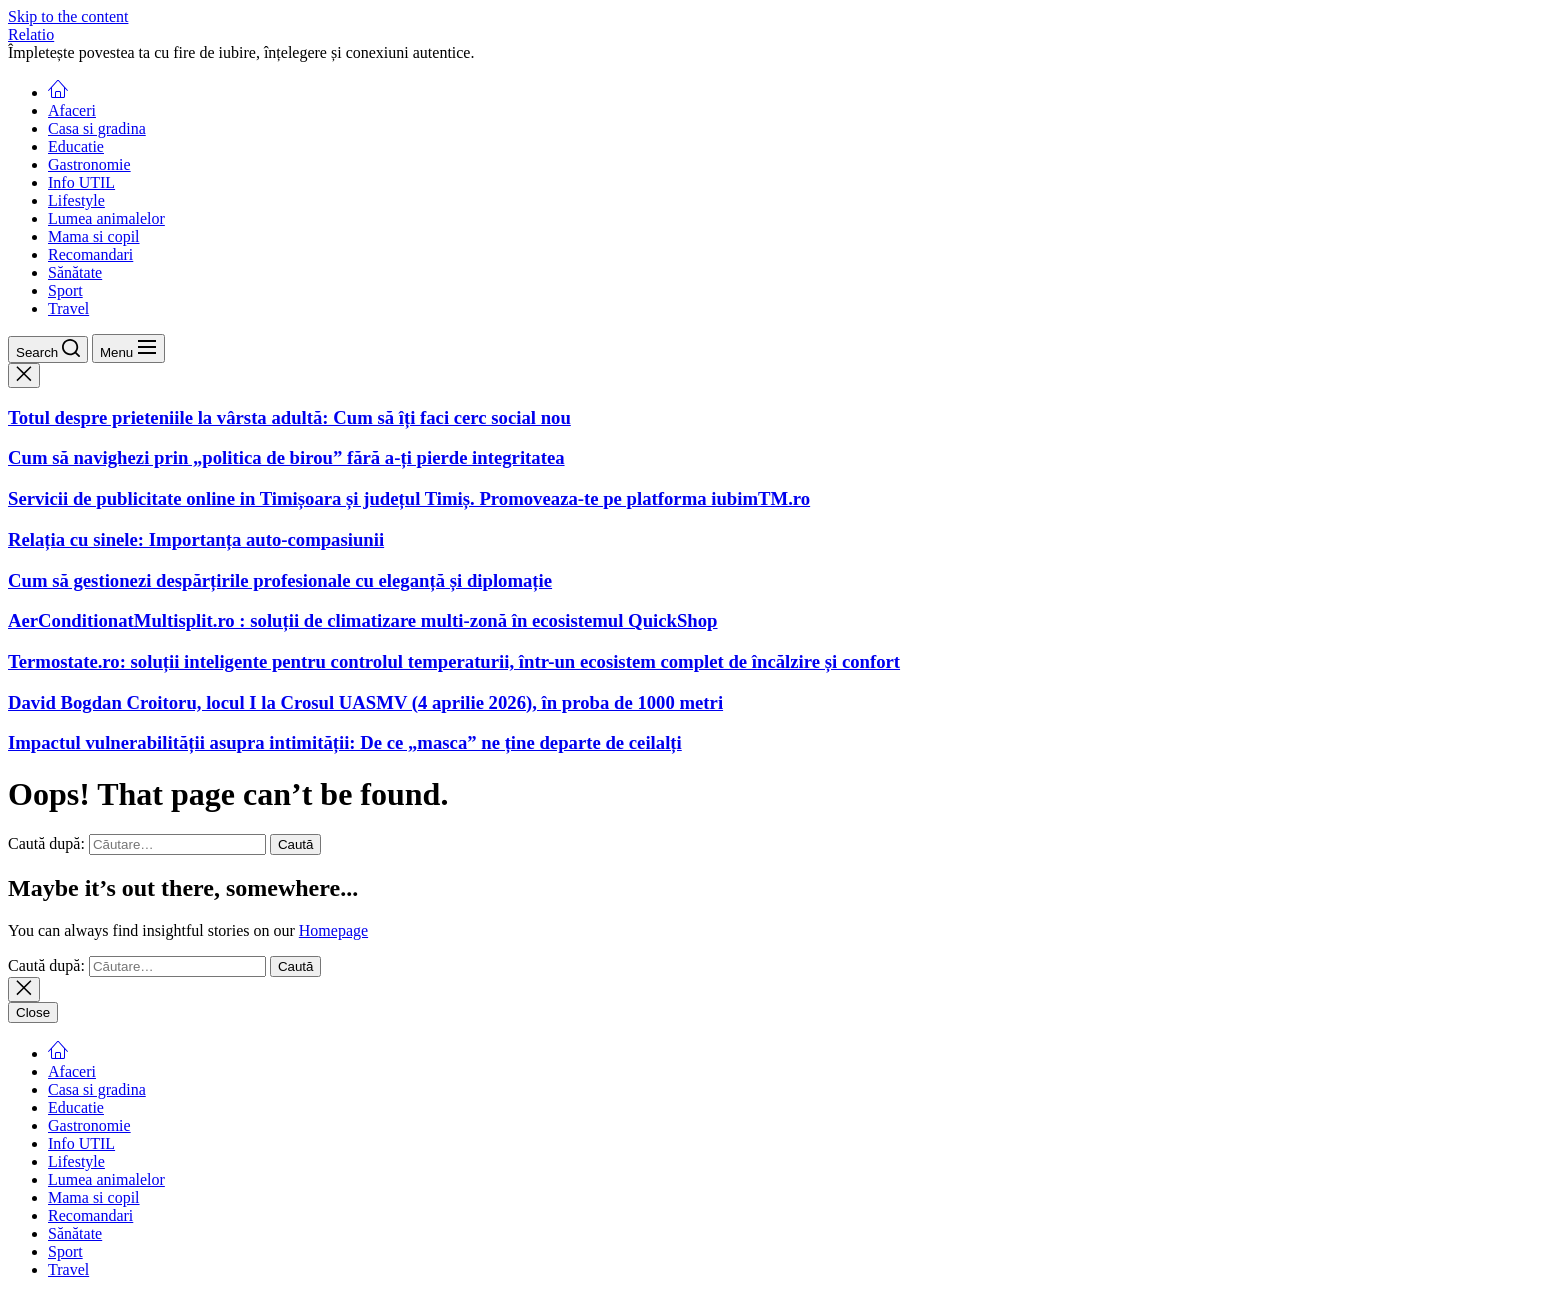 This screenshot has height=1295, width=1568. I want to click on Cum să navighezi prin „politica de birou” fără a-ți pierde integritatea, so click(286, 457).